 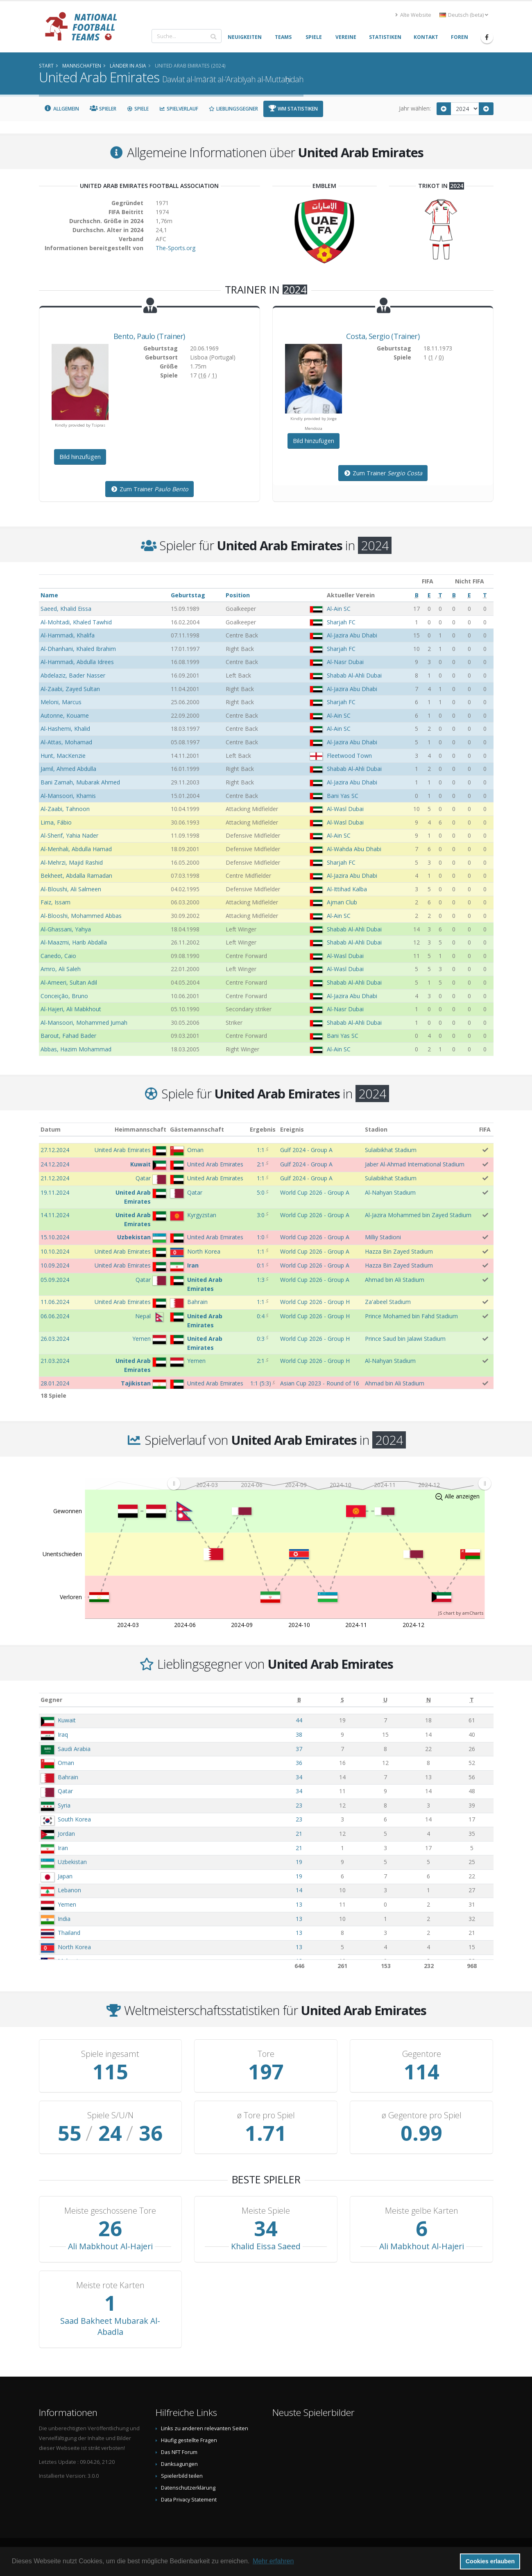 What do you see at coordinates (261, 1192) in the screenshot?
I see `5:0` at bounding box center [261, 1192].